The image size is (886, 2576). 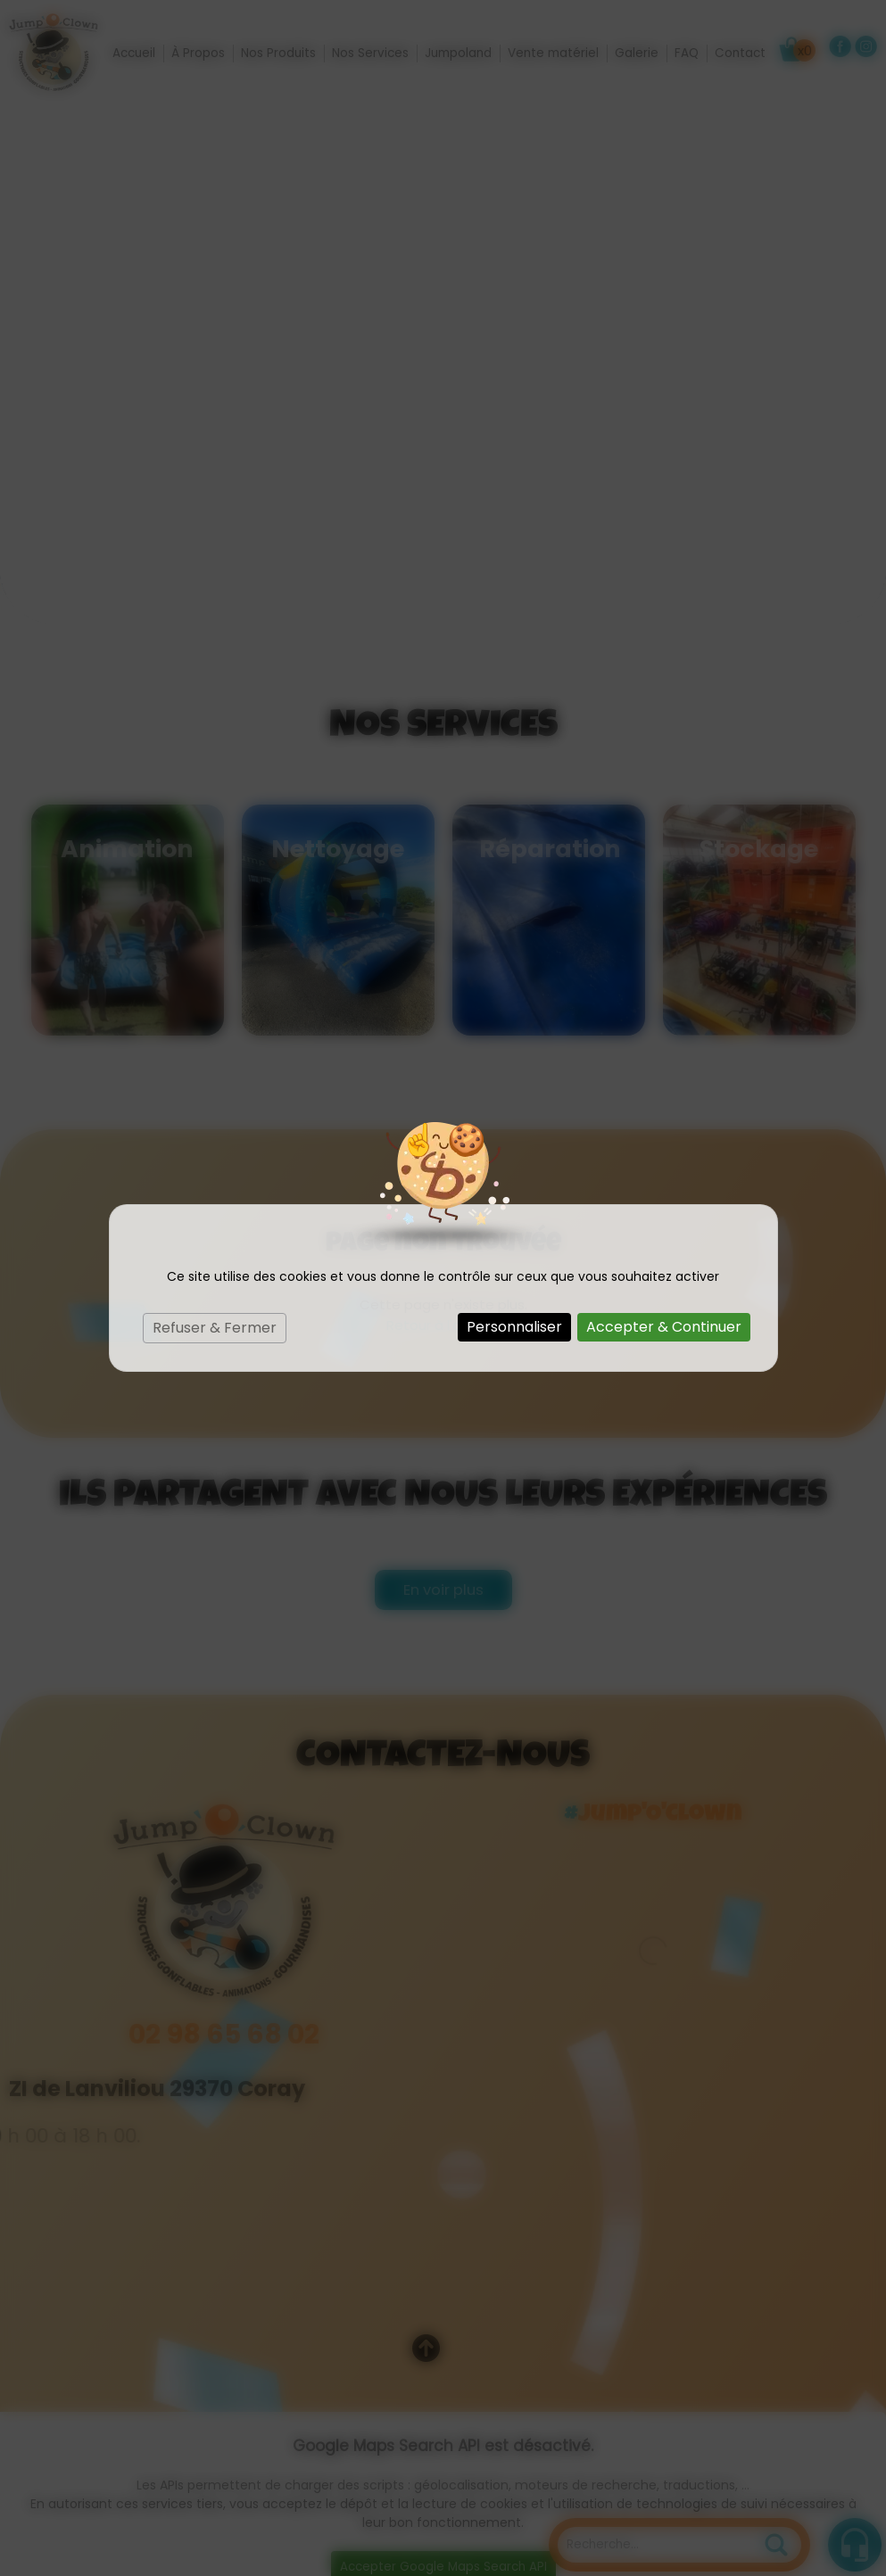 What do you see at coordinates (514, 1327) in the screenshot?
I see `Personnaliser [Personnaliser (fenêtre modale)]` at bounding box center [514, 1327].